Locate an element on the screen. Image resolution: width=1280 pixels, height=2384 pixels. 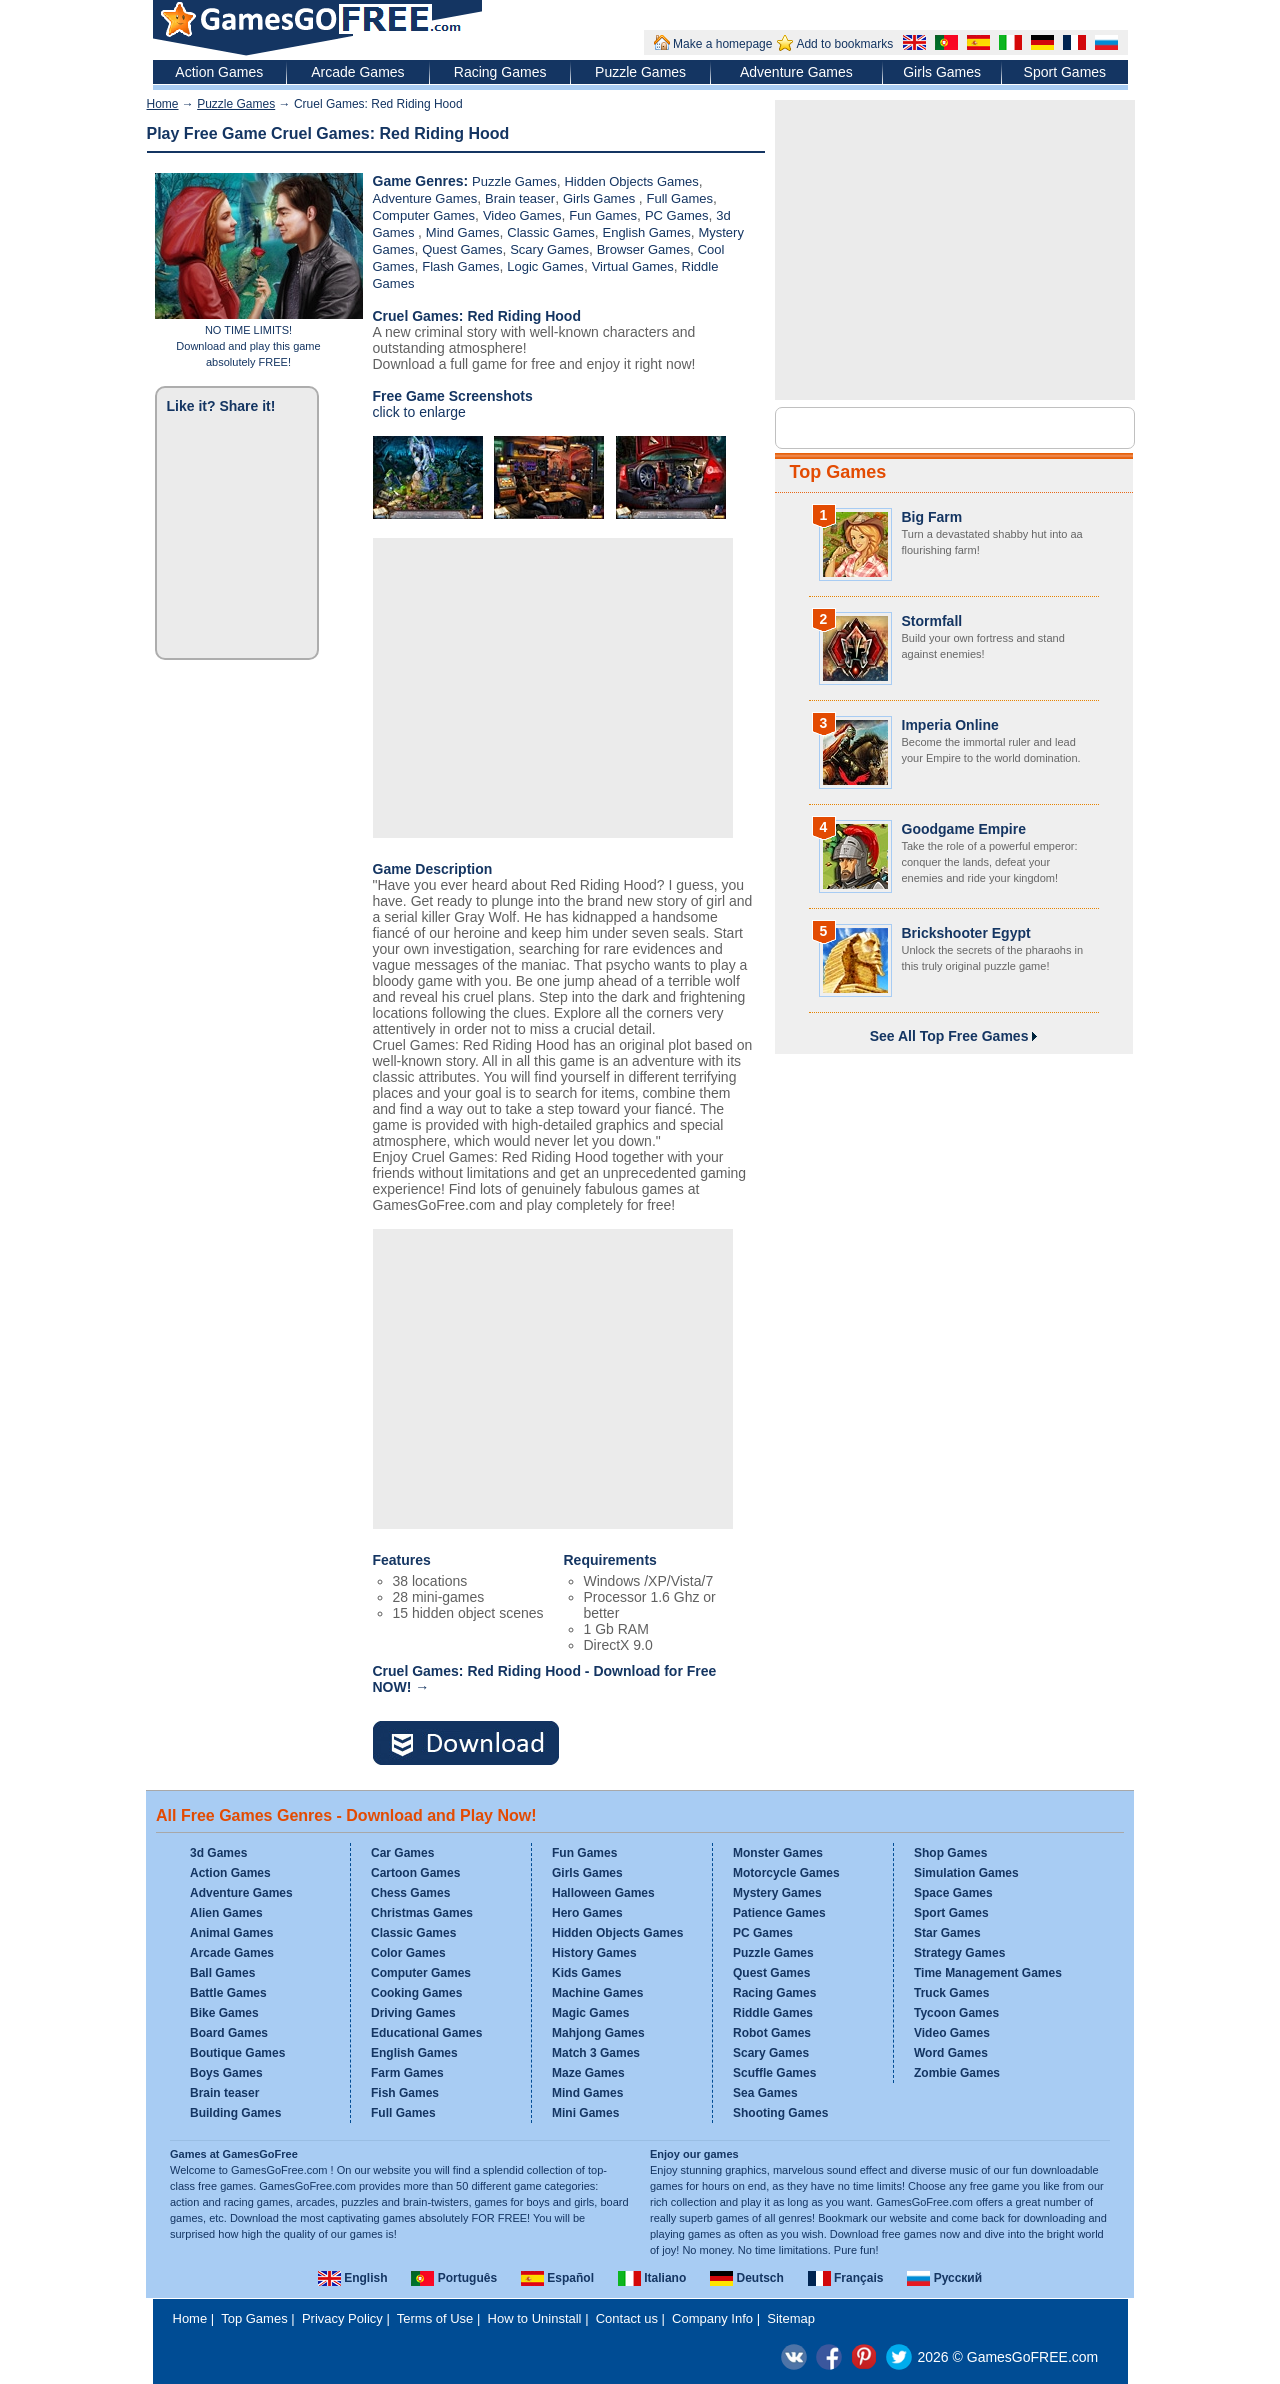
Maze Games is located at coordinates (588, 2073).